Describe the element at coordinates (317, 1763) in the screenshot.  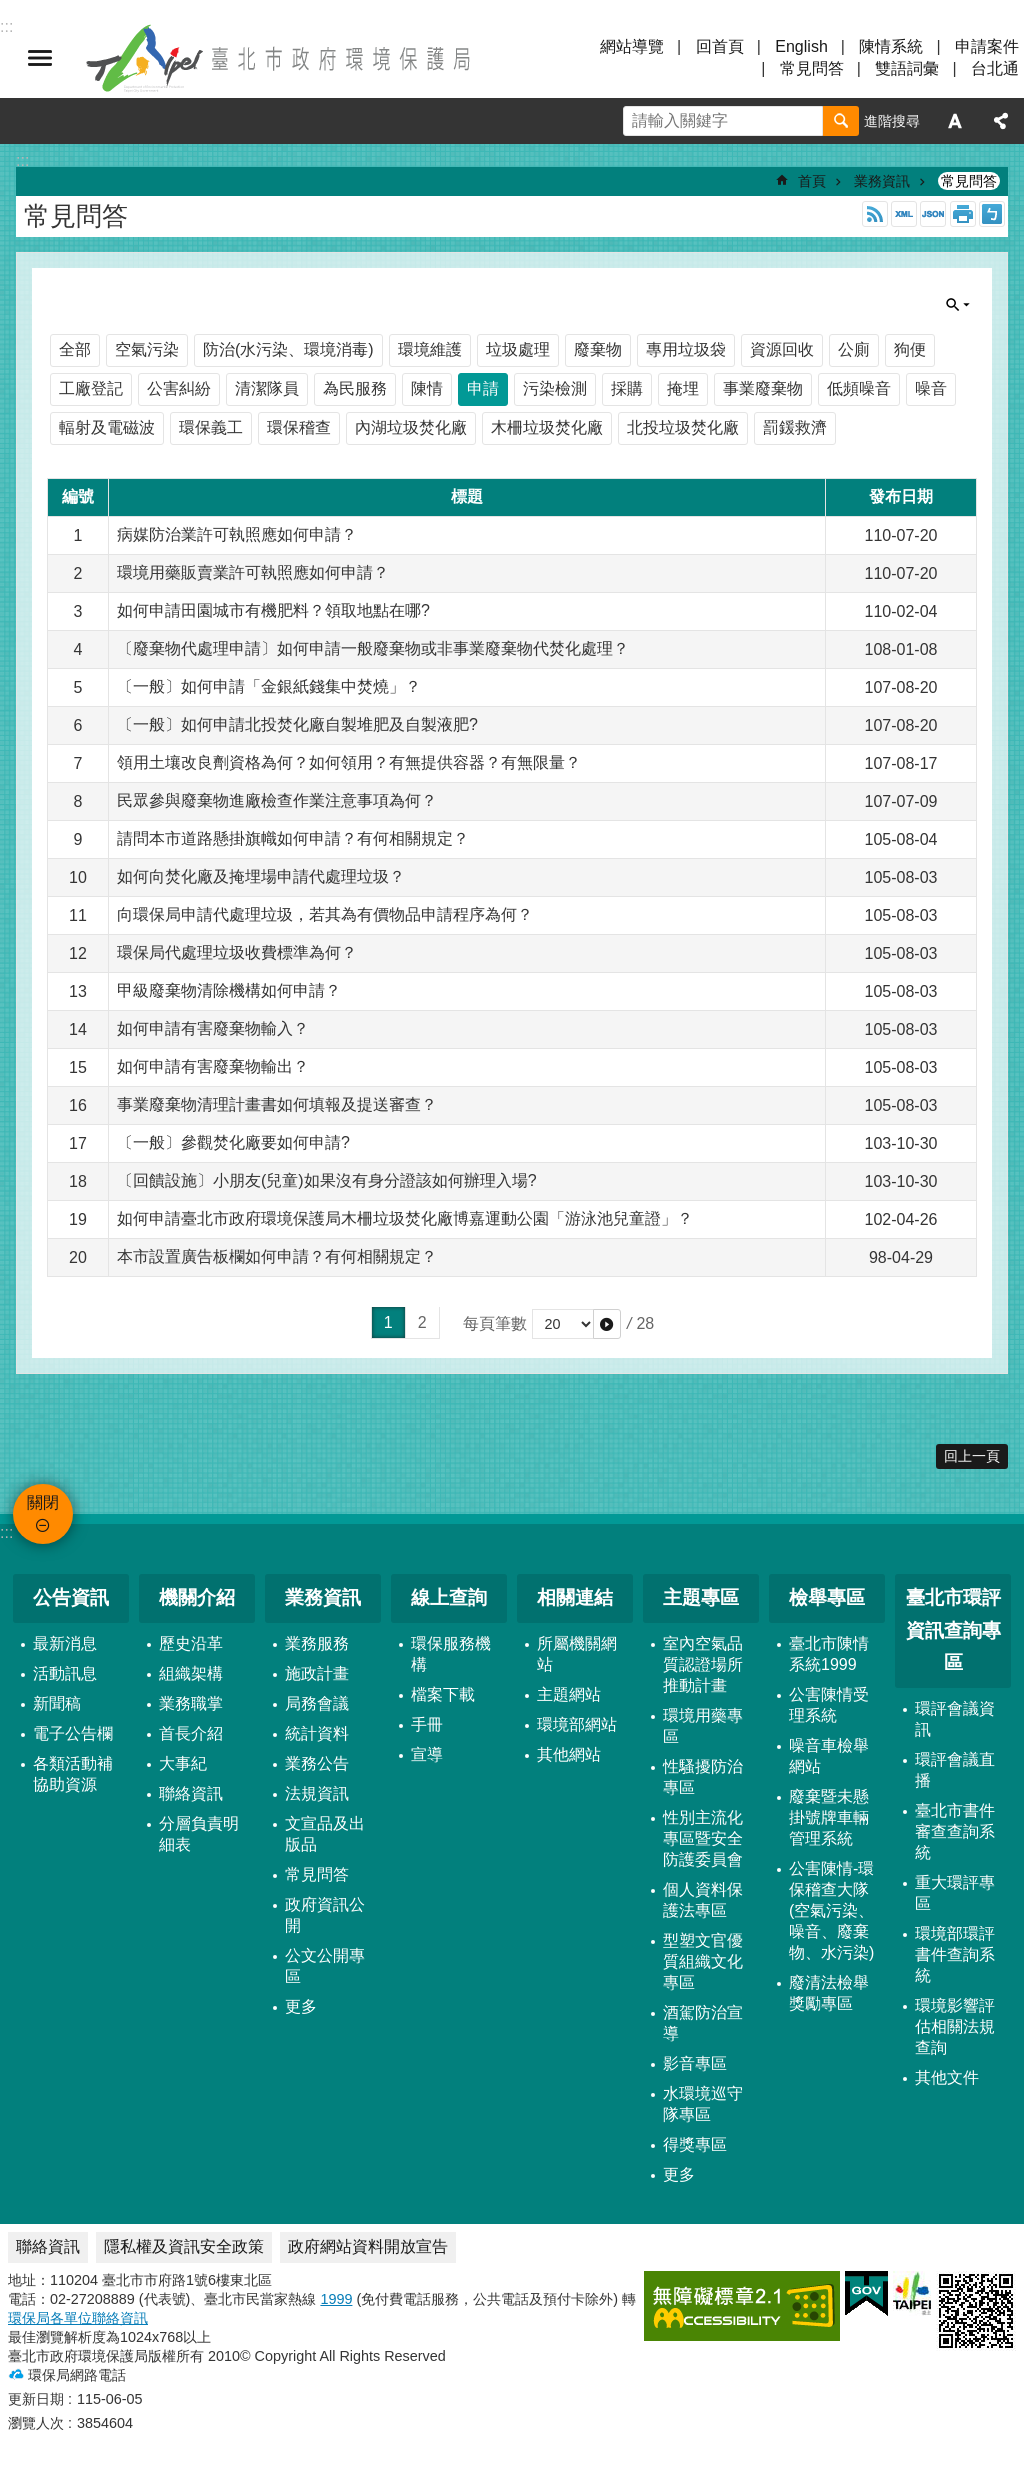
I see `業務公告` at that location.